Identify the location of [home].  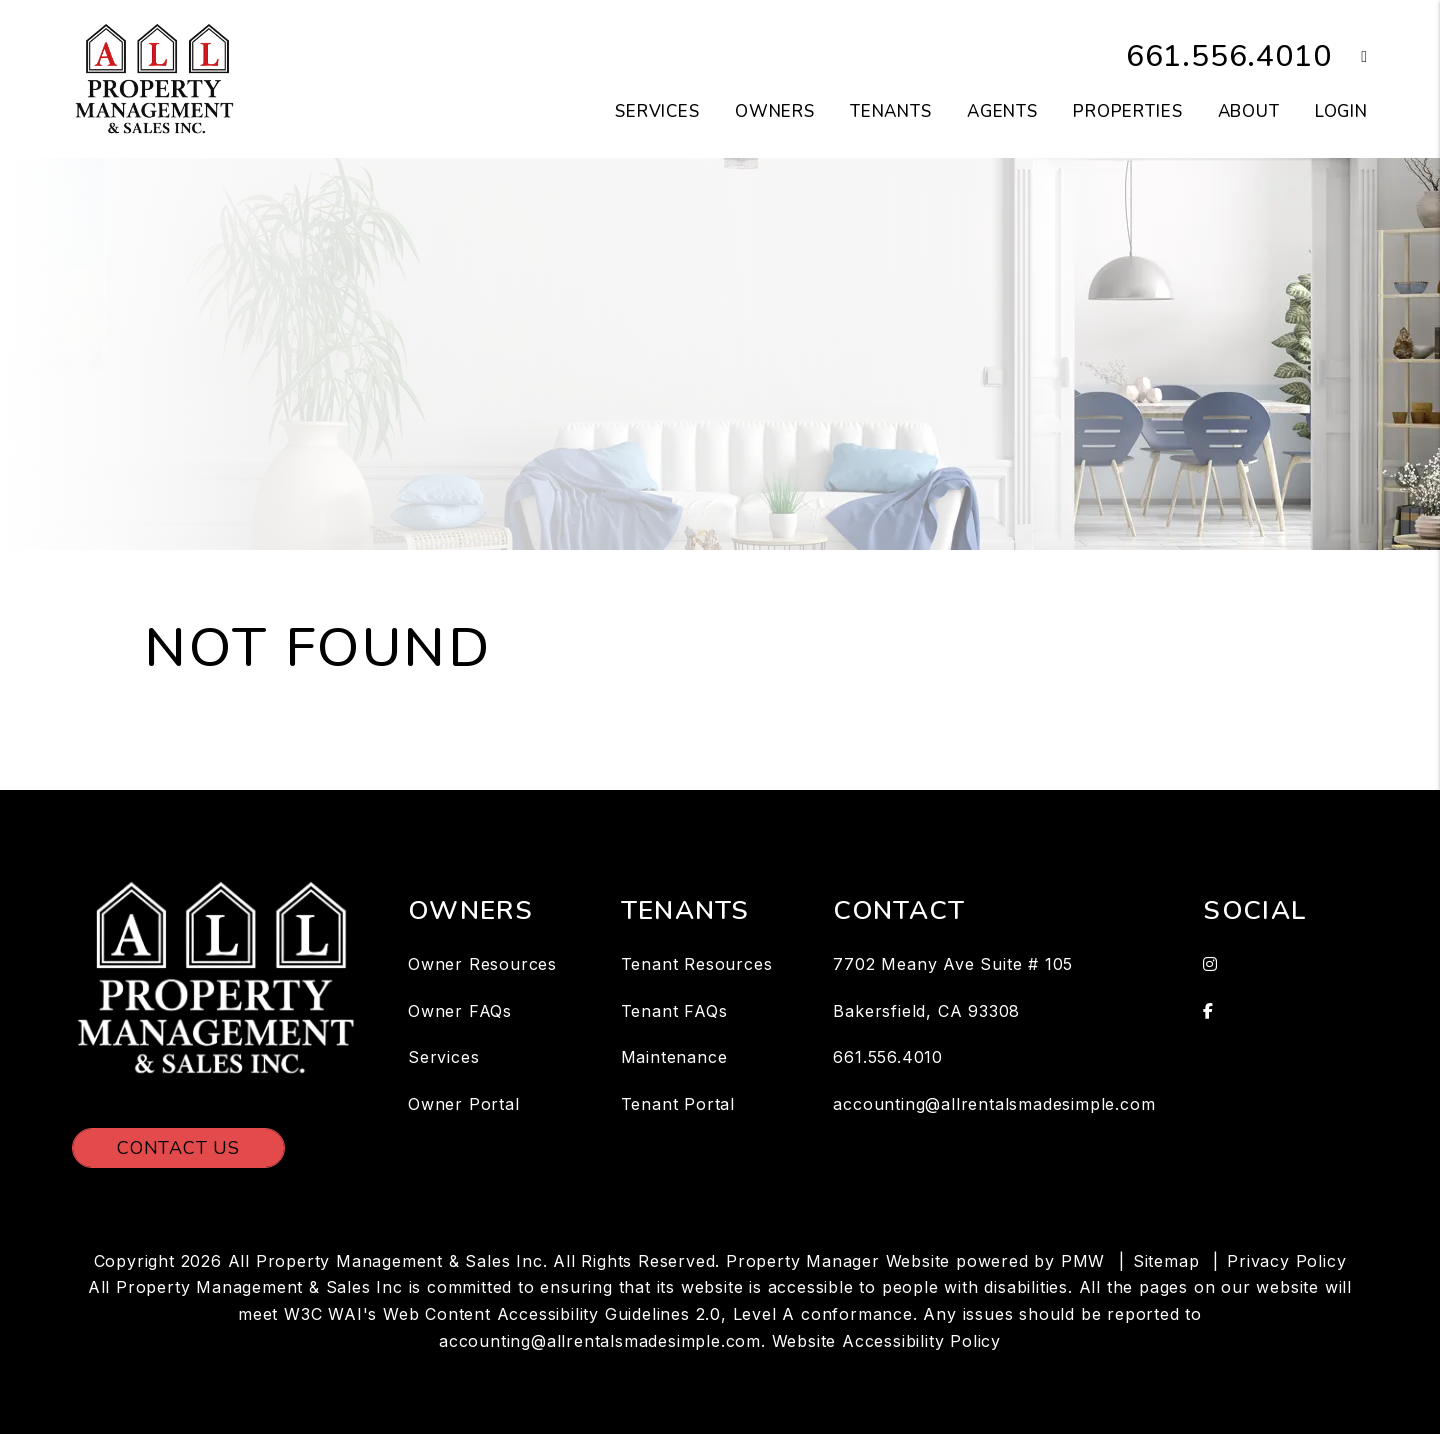
(154, 78).